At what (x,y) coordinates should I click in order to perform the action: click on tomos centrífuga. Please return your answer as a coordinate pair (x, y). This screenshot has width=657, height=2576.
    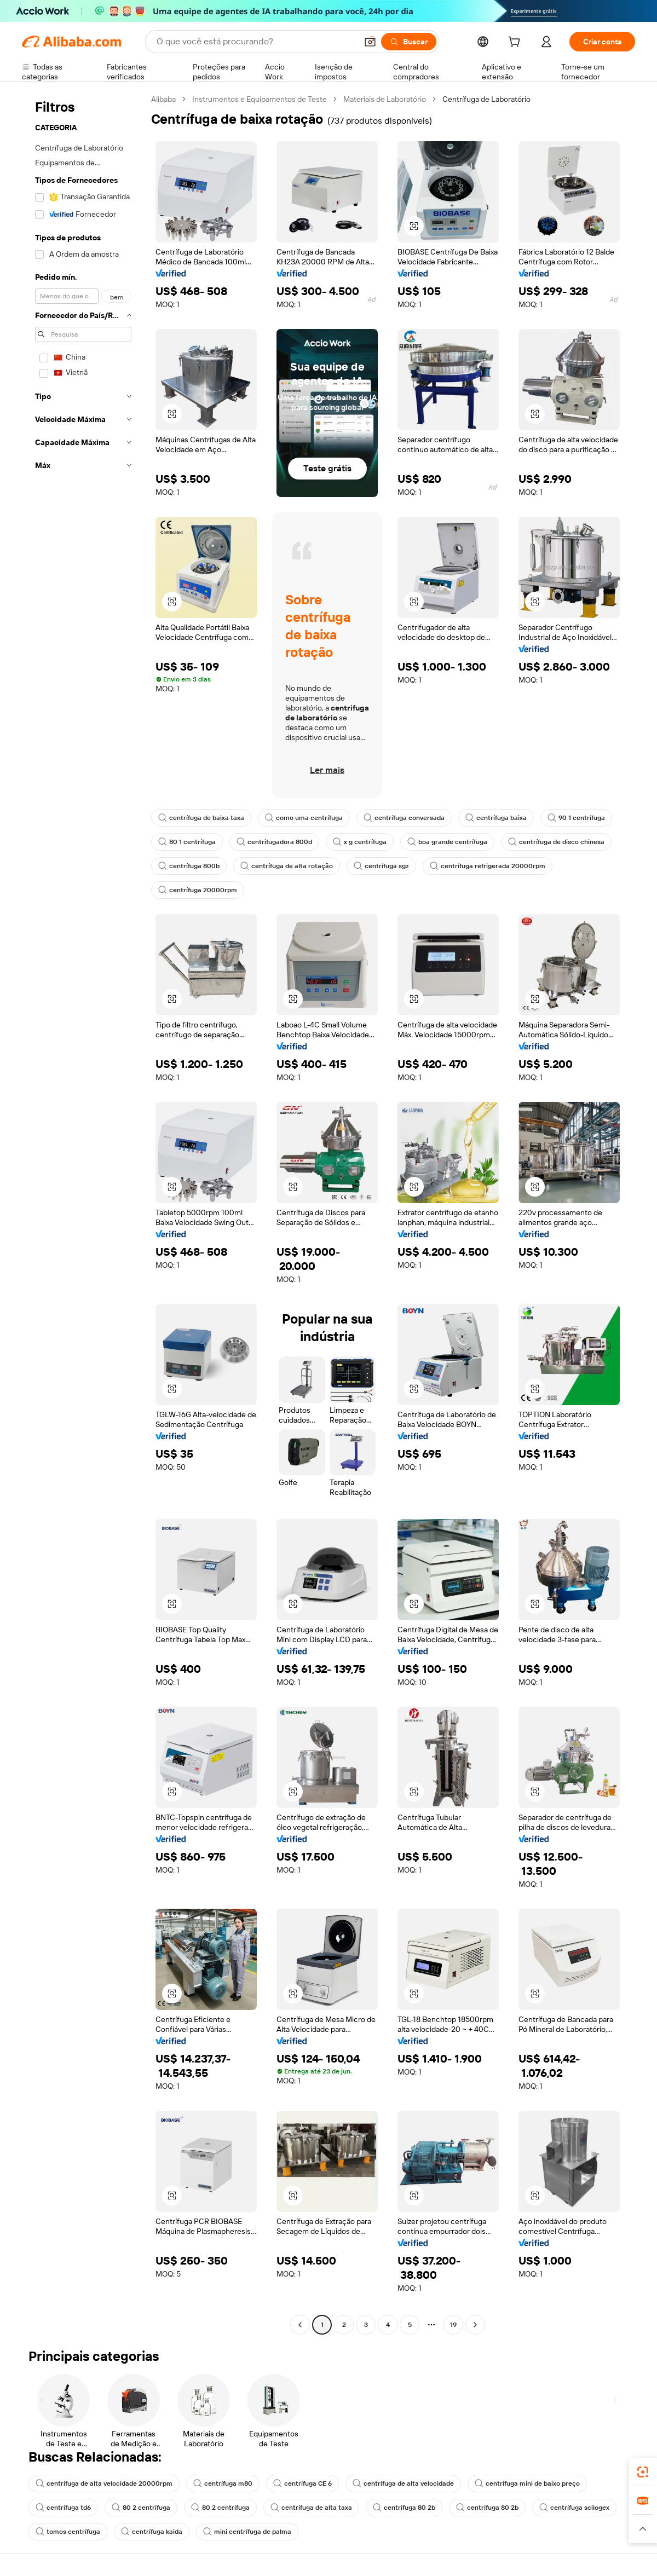
    Looking at the image, I should click on (68, 2531).